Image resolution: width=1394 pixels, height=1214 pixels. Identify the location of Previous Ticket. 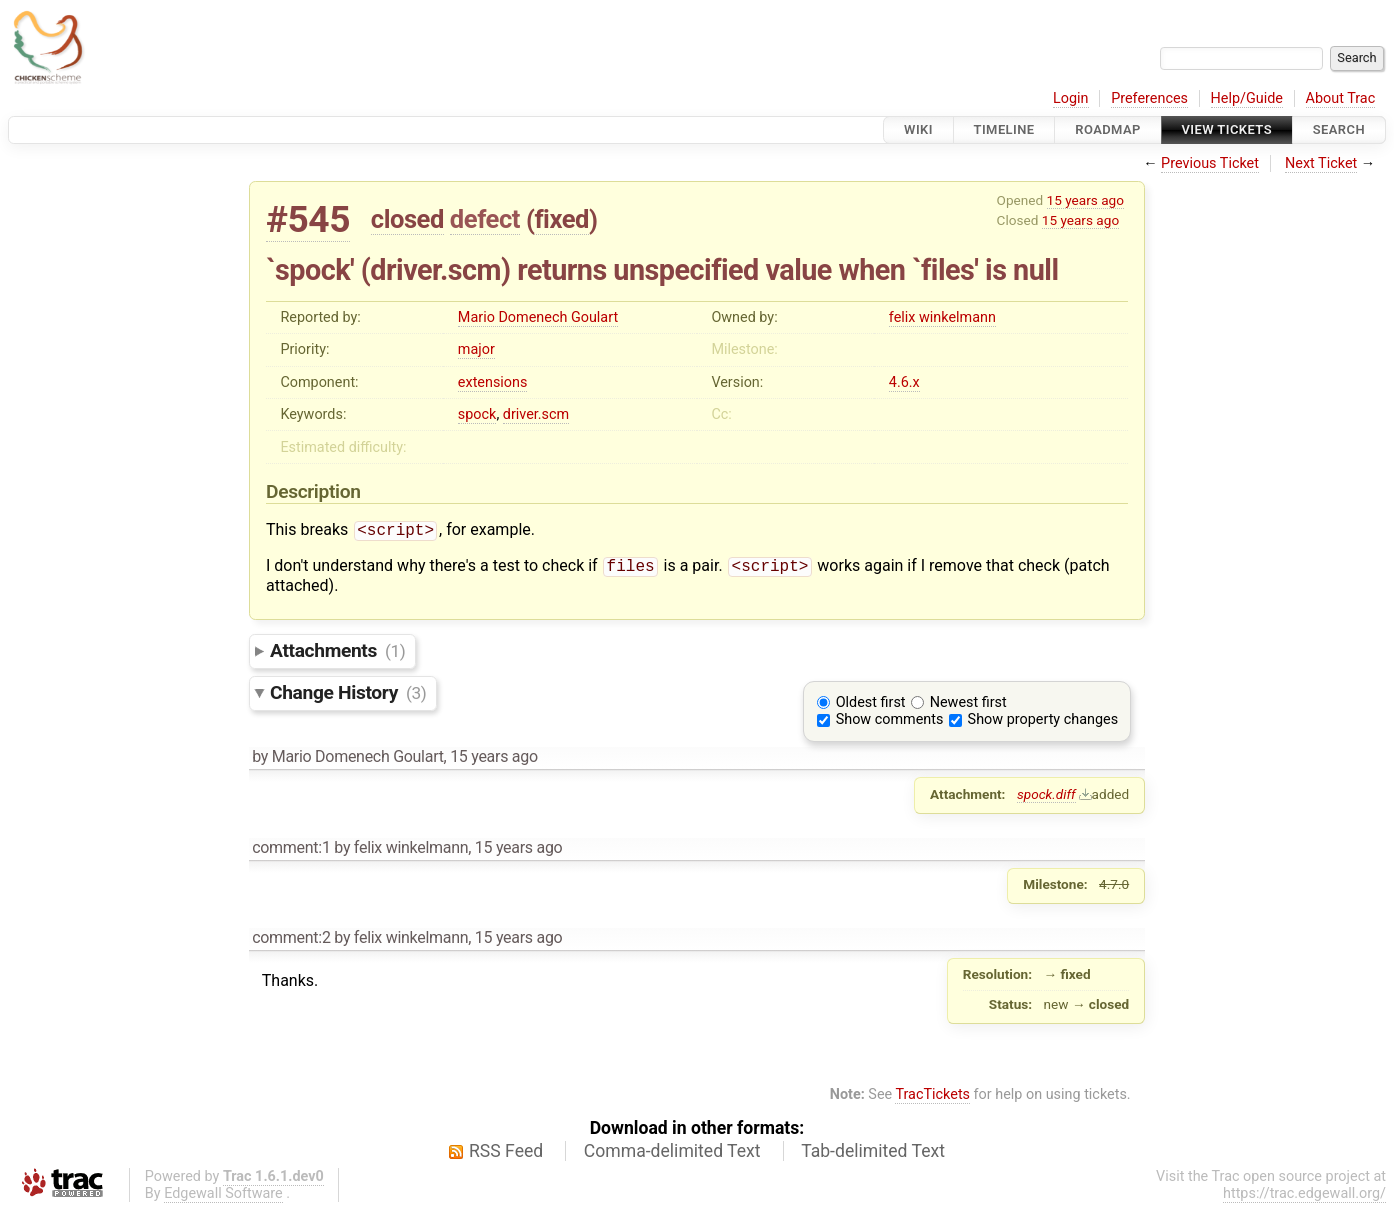
(1210, 163).